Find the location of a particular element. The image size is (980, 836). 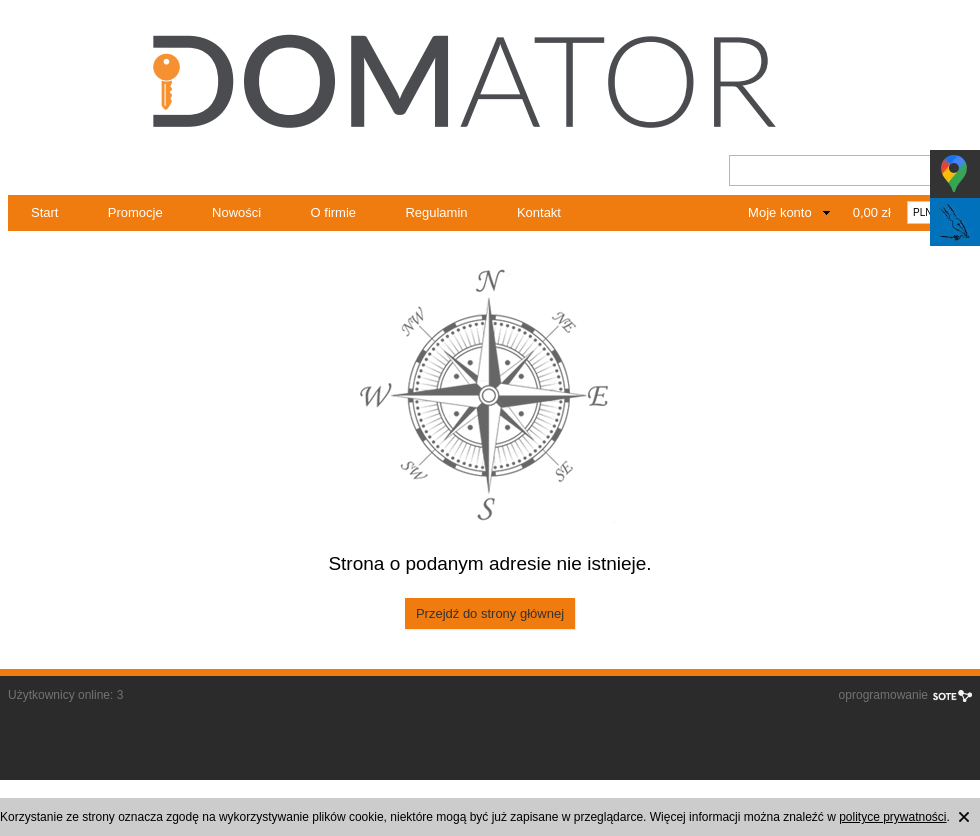

O firmie is located at coordinates (334, 212).